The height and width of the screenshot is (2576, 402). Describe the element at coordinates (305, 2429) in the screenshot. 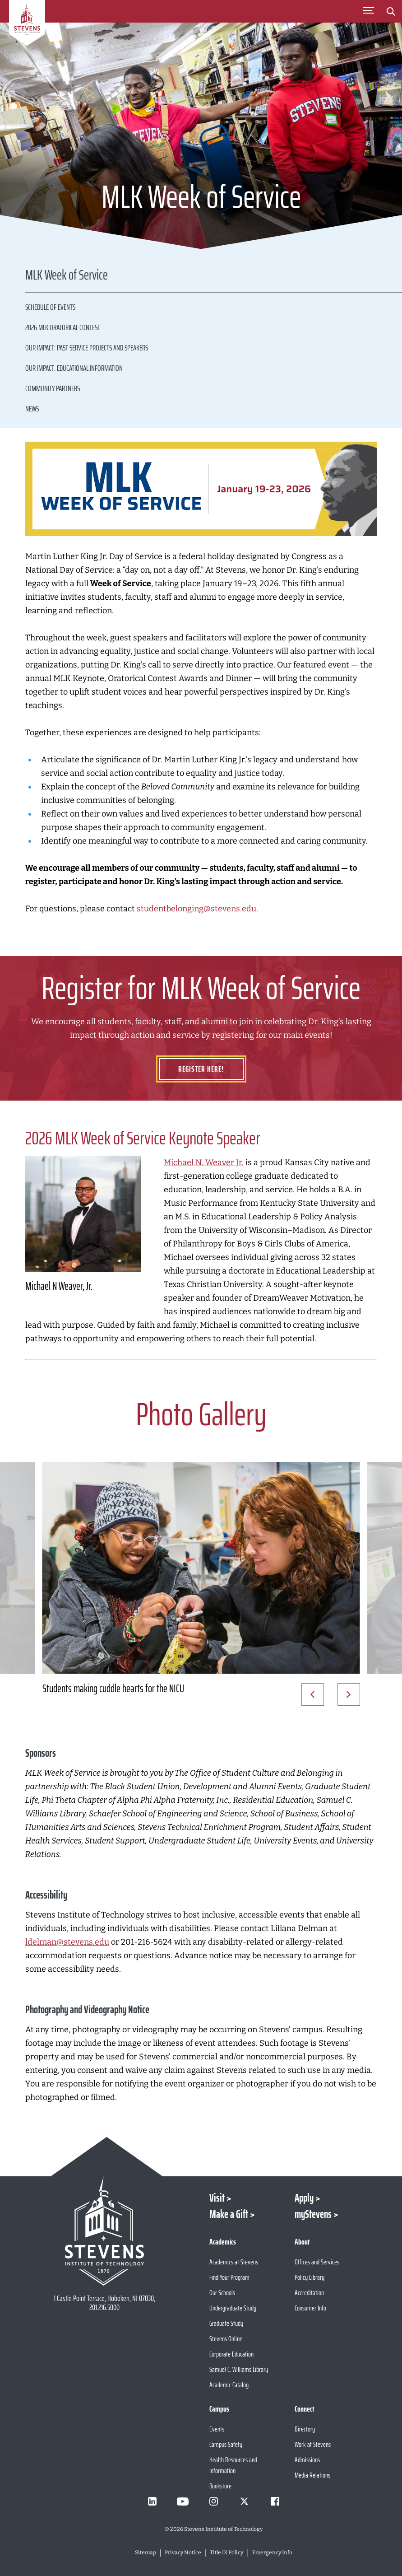

I see `Directory` at that location.